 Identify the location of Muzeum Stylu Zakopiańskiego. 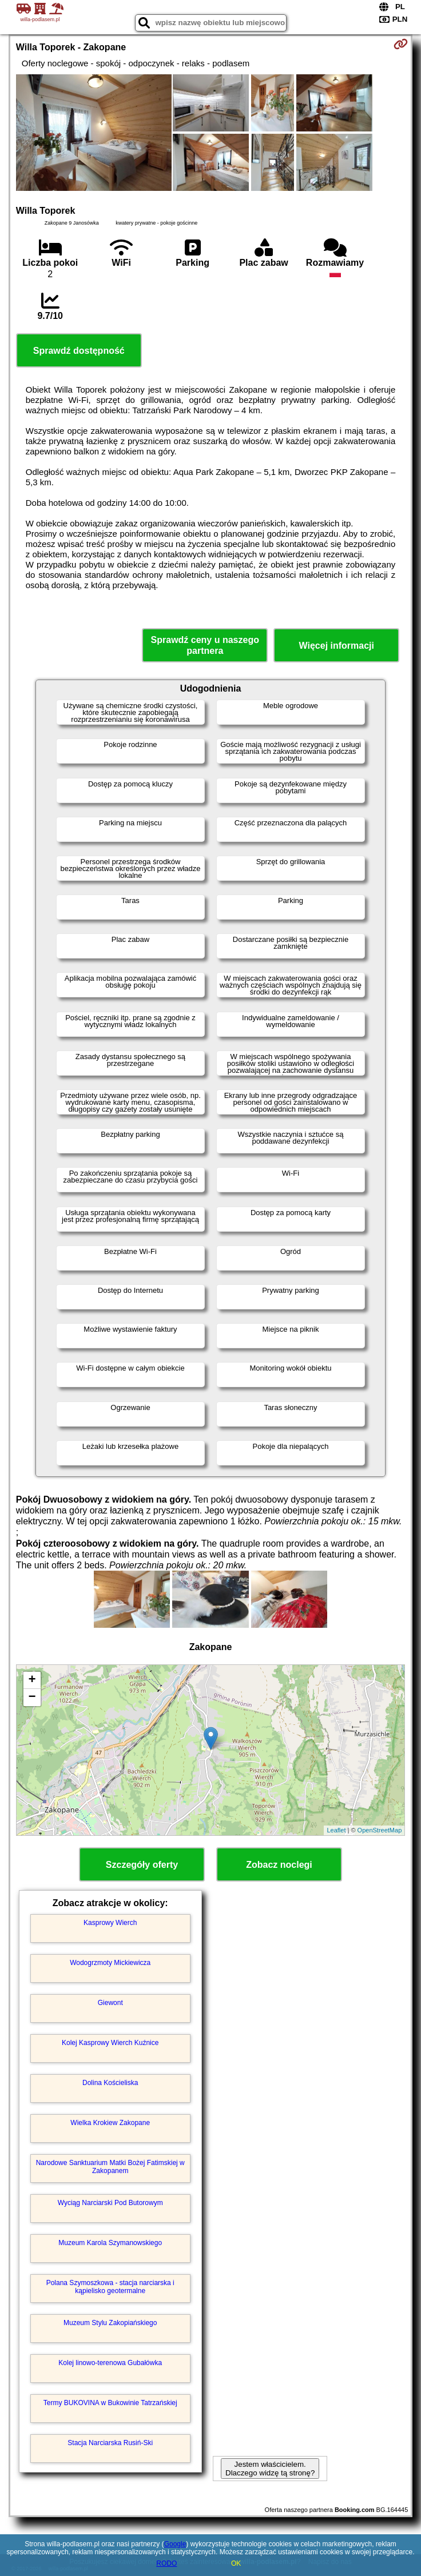
(110, 2323).